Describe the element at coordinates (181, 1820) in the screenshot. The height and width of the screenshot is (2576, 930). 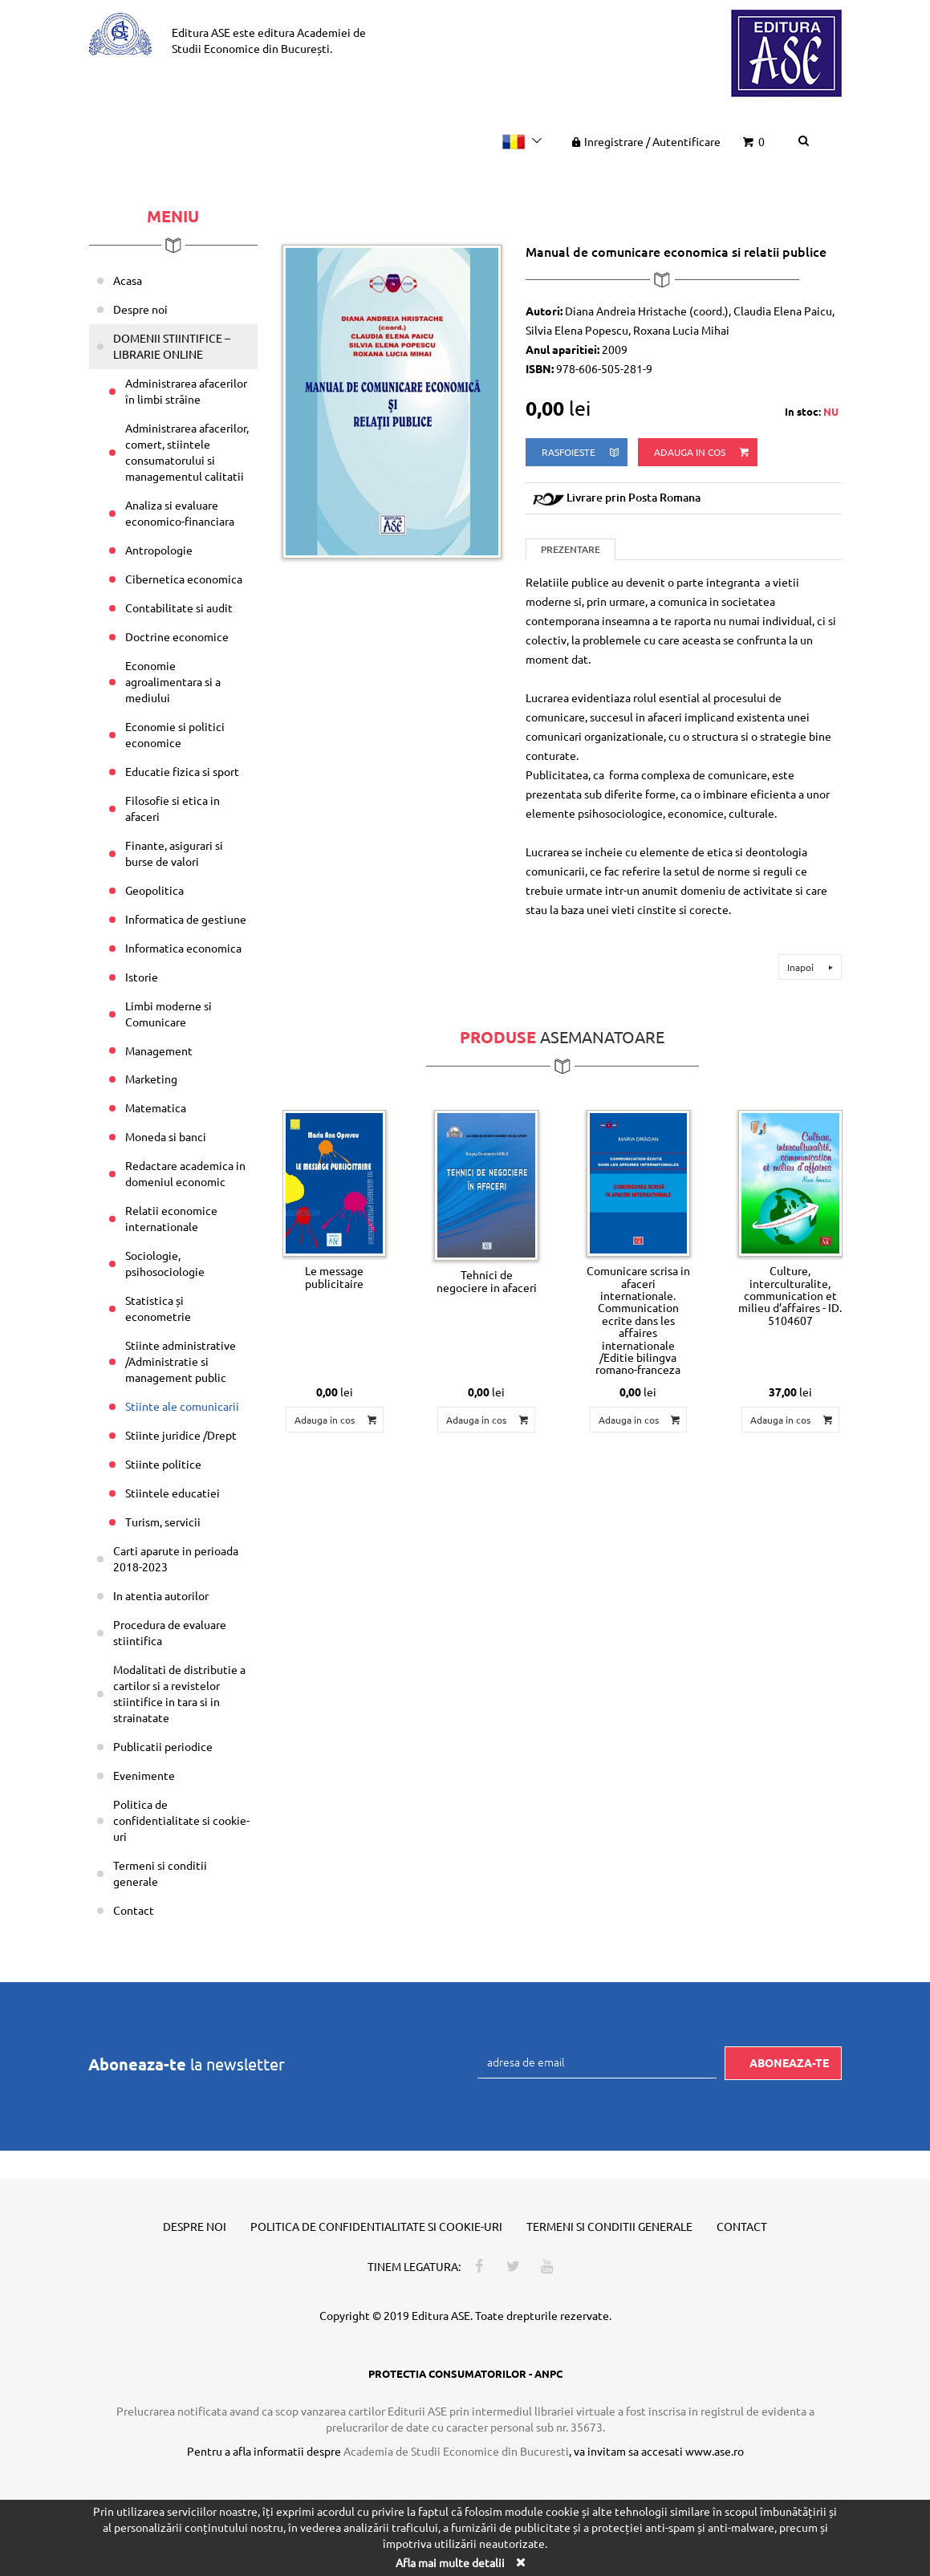
I see `Politica de confidentialitate si cookie-uri` at that location.